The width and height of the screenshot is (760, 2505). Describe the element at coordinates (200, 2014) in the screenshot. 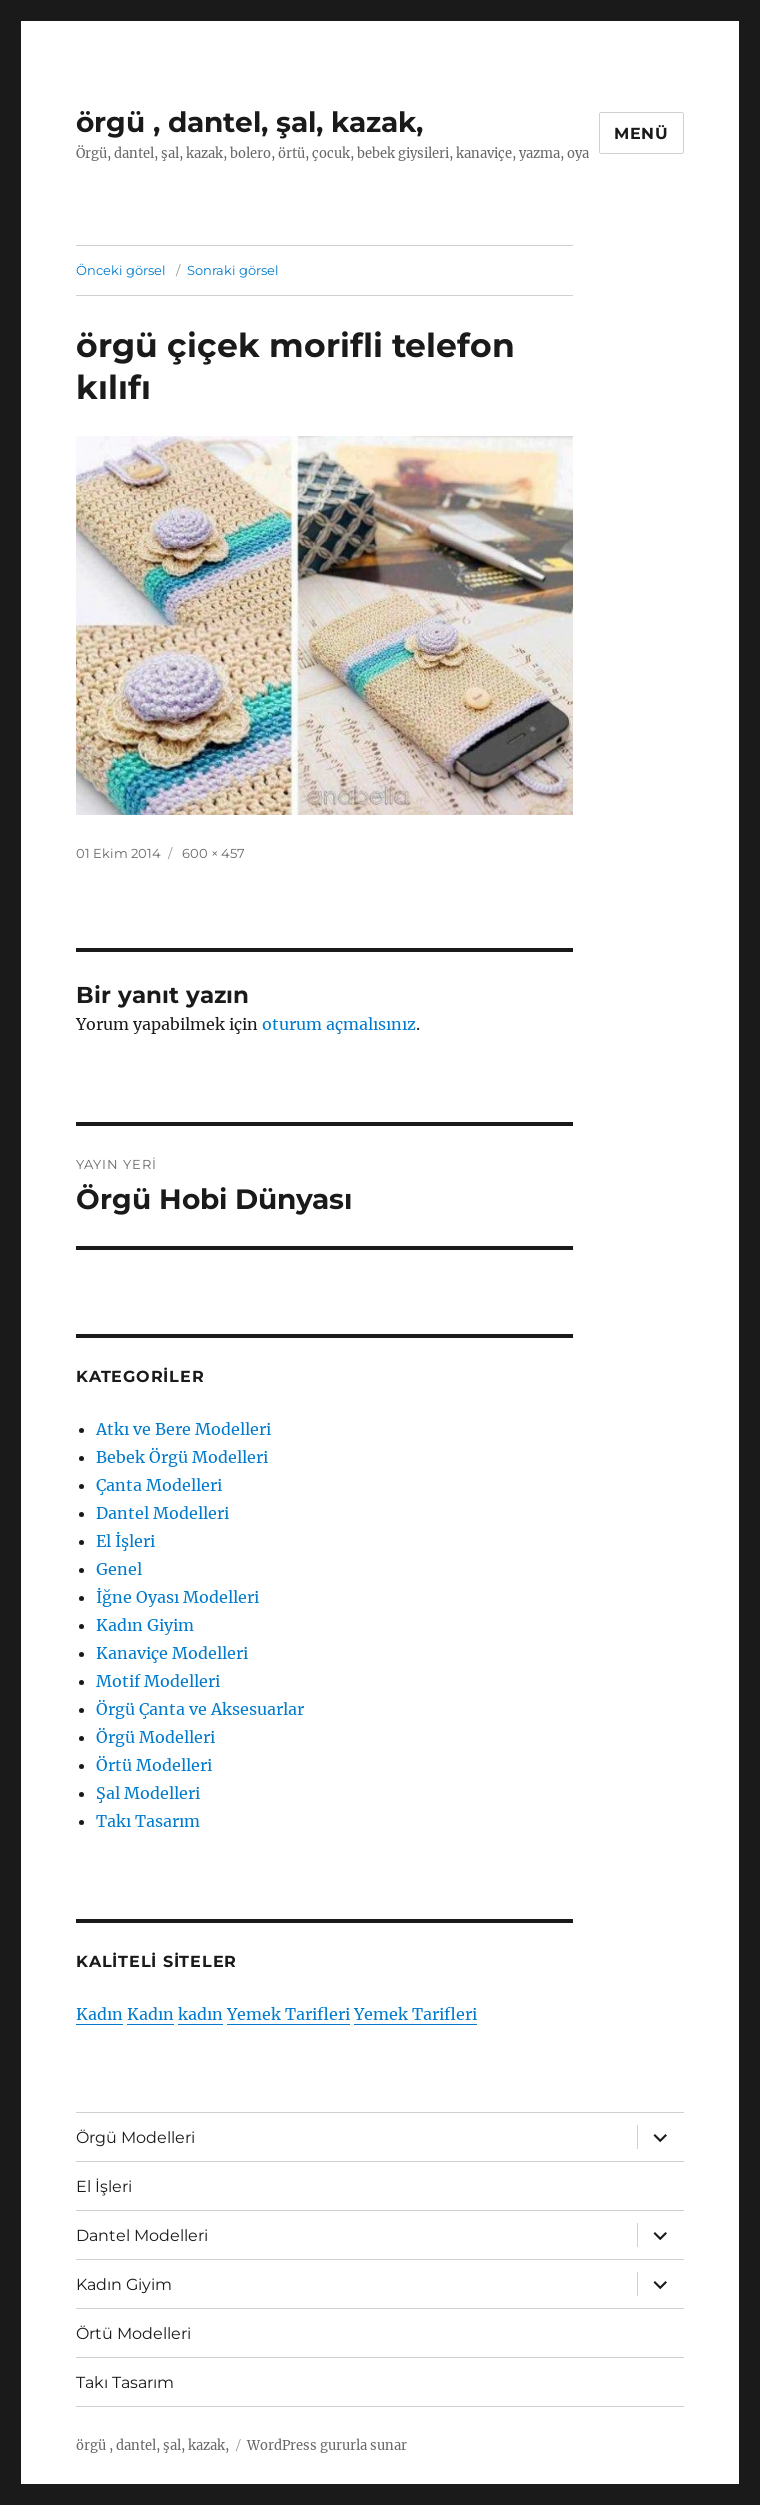

I see `kadın` at that location.